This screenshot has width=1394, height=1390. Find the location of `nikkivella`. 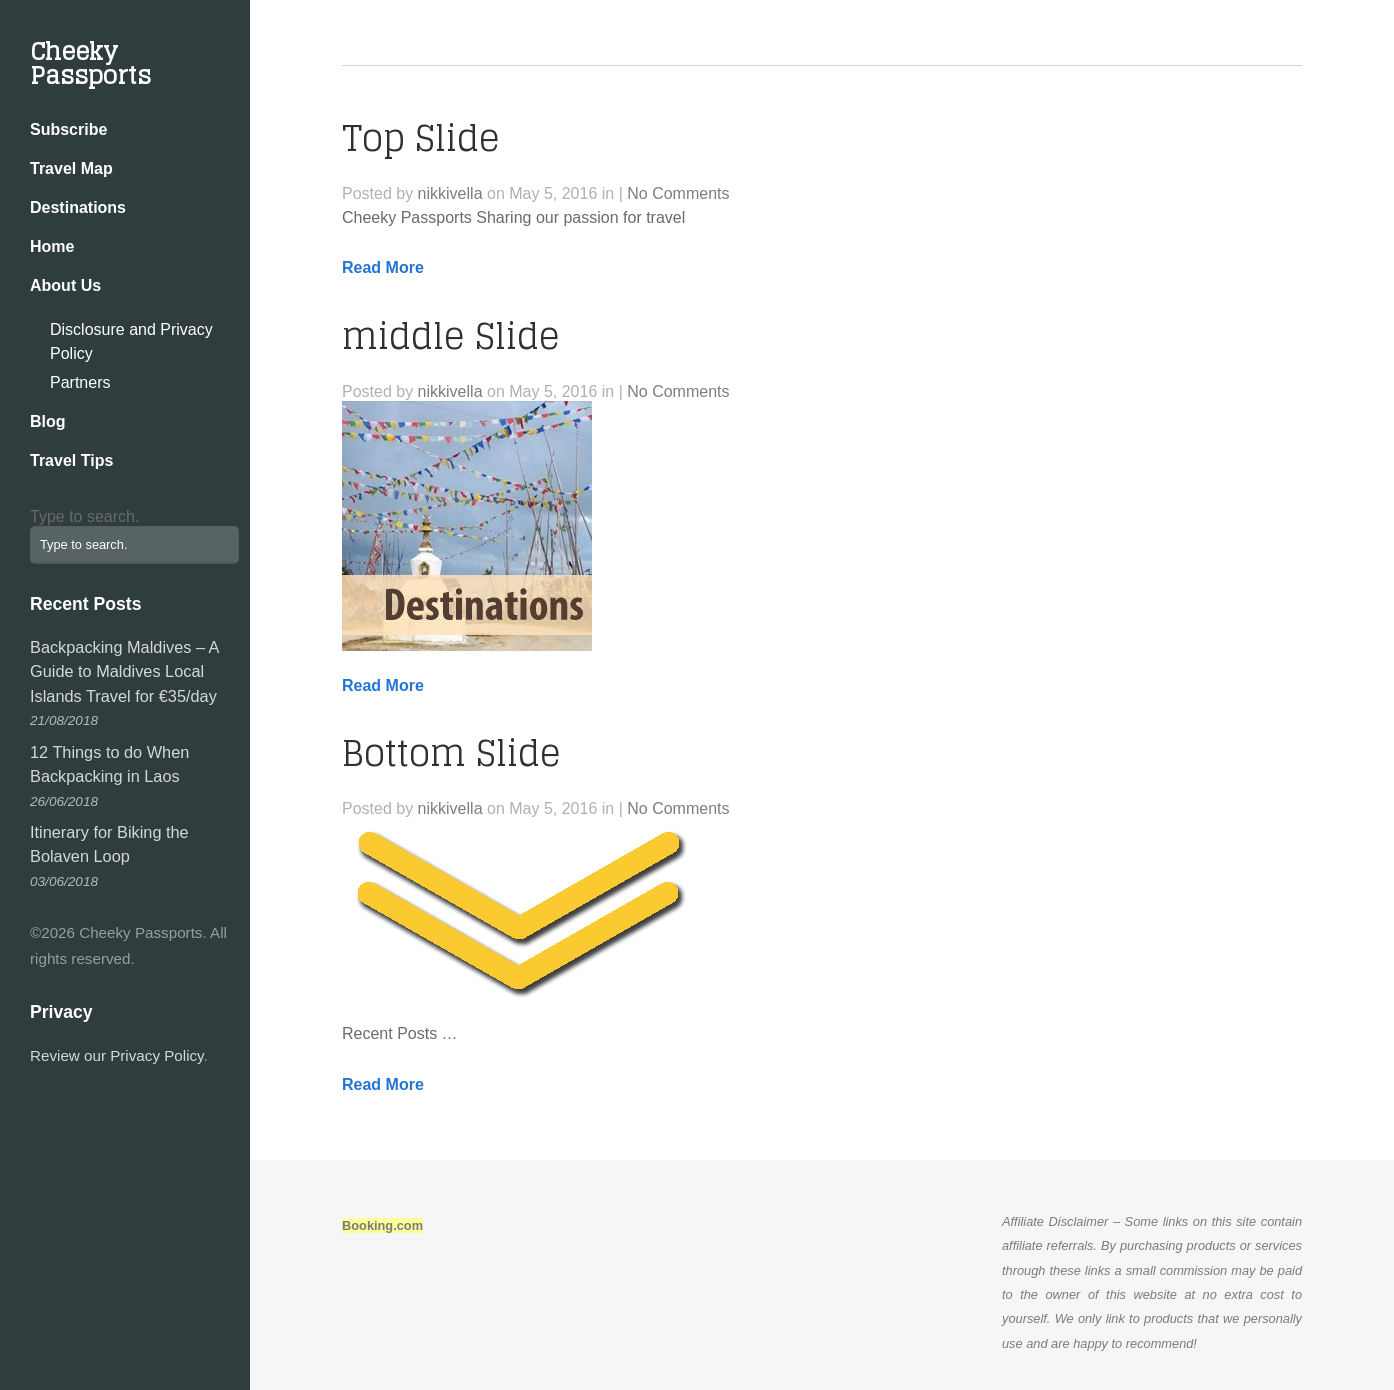

nikkivella is located at coordinates (450, 193).